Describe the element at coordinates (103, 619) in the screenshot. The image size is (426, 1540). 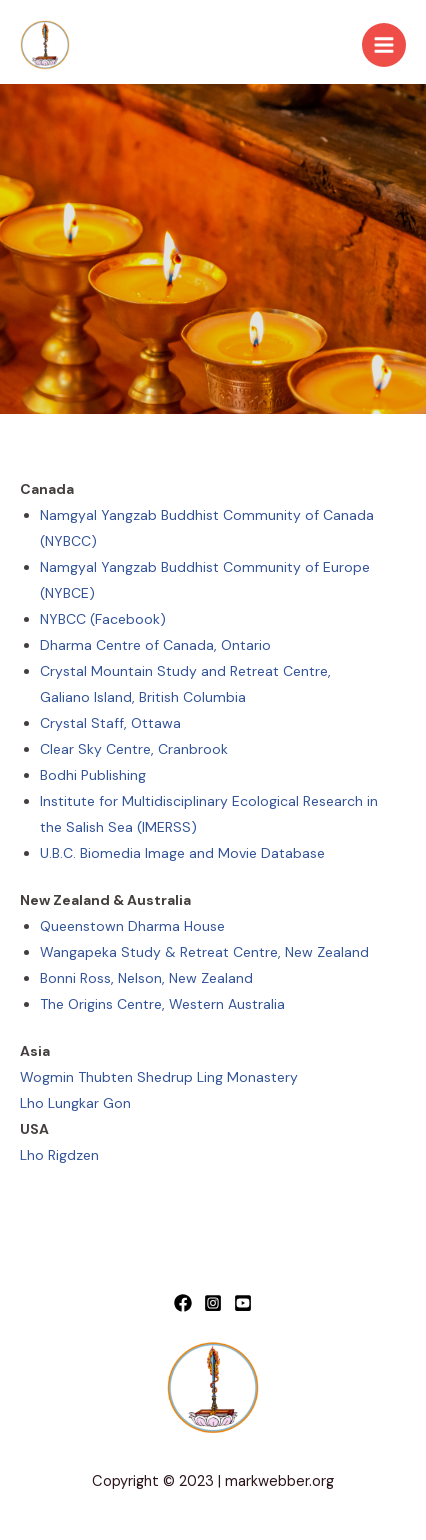
I see `NYBCC (Facebook)` at that location.